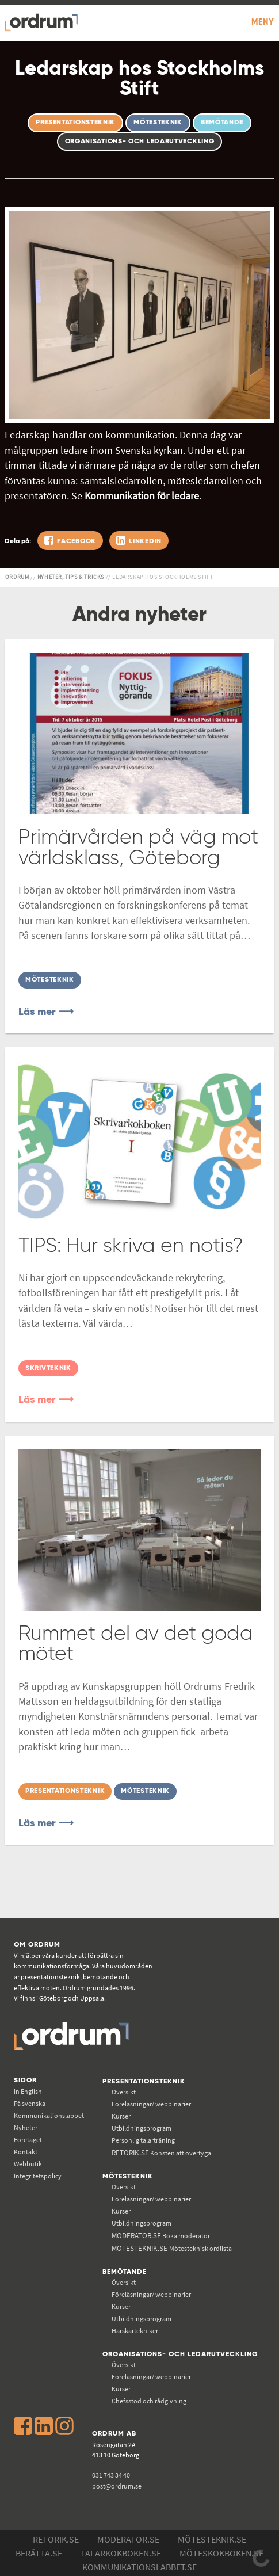 This screenshot has height=2576, width=279. I want to click on In English, so click(28, 2091).